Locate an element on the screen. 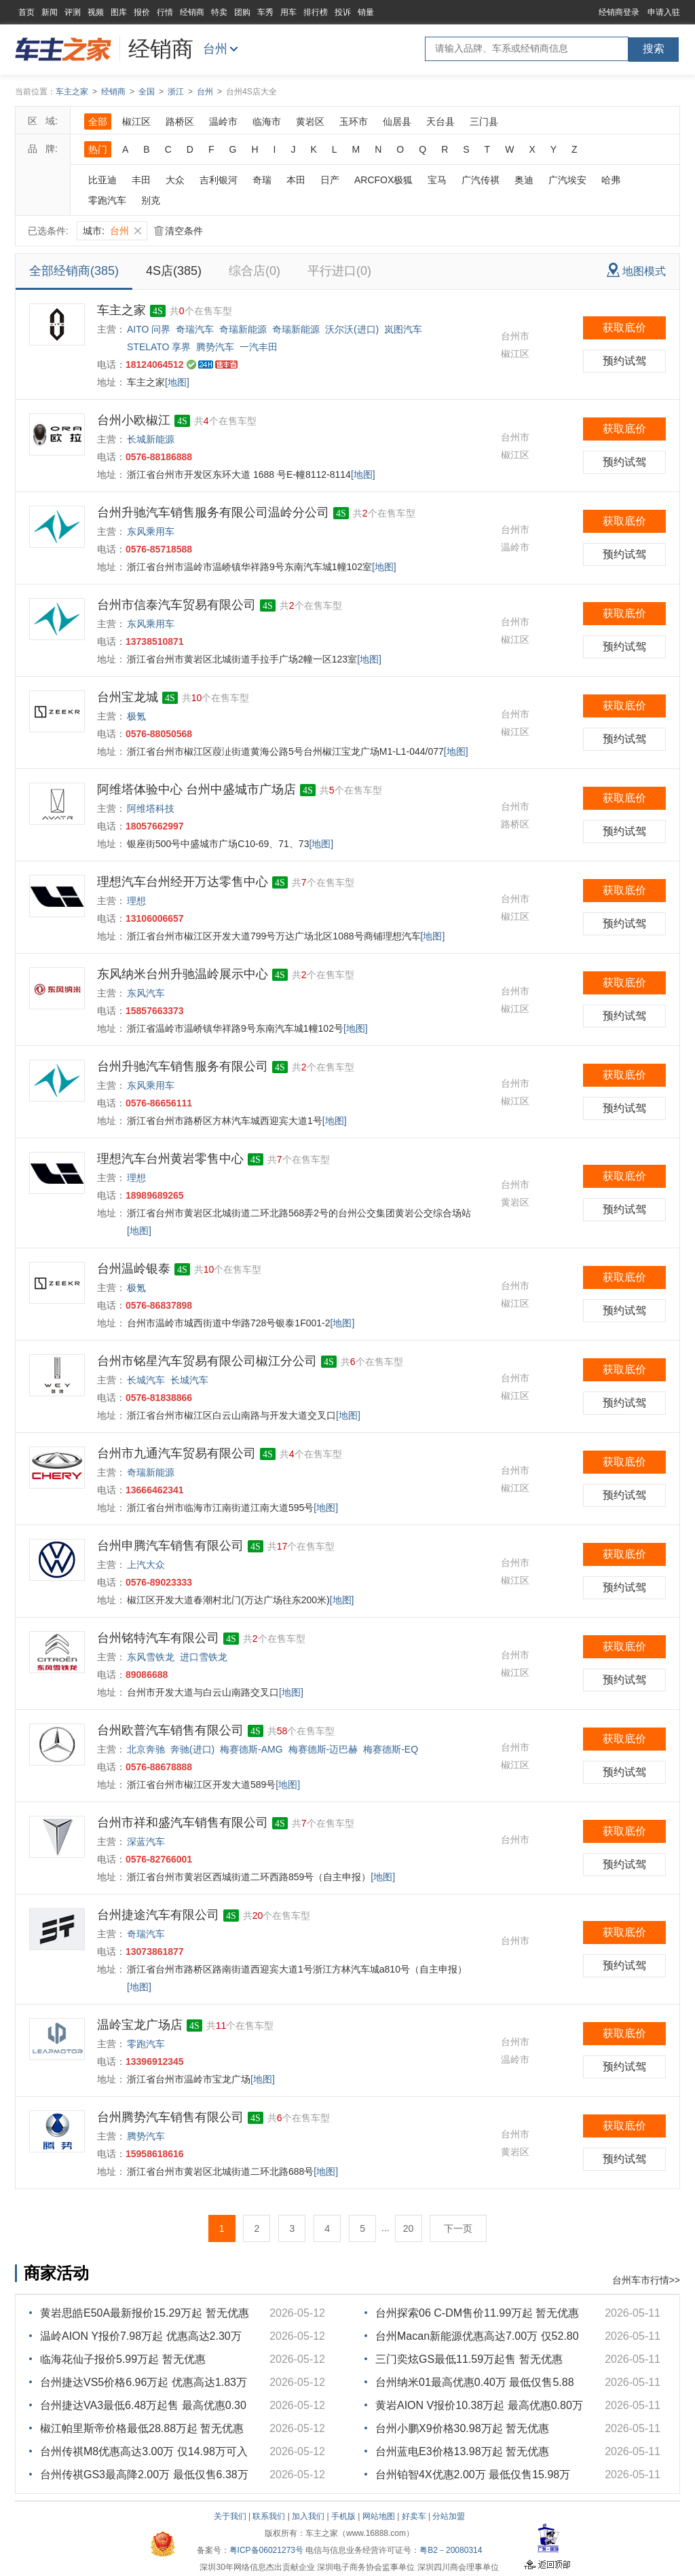  仙居县 is located at coordinates (397, 121).